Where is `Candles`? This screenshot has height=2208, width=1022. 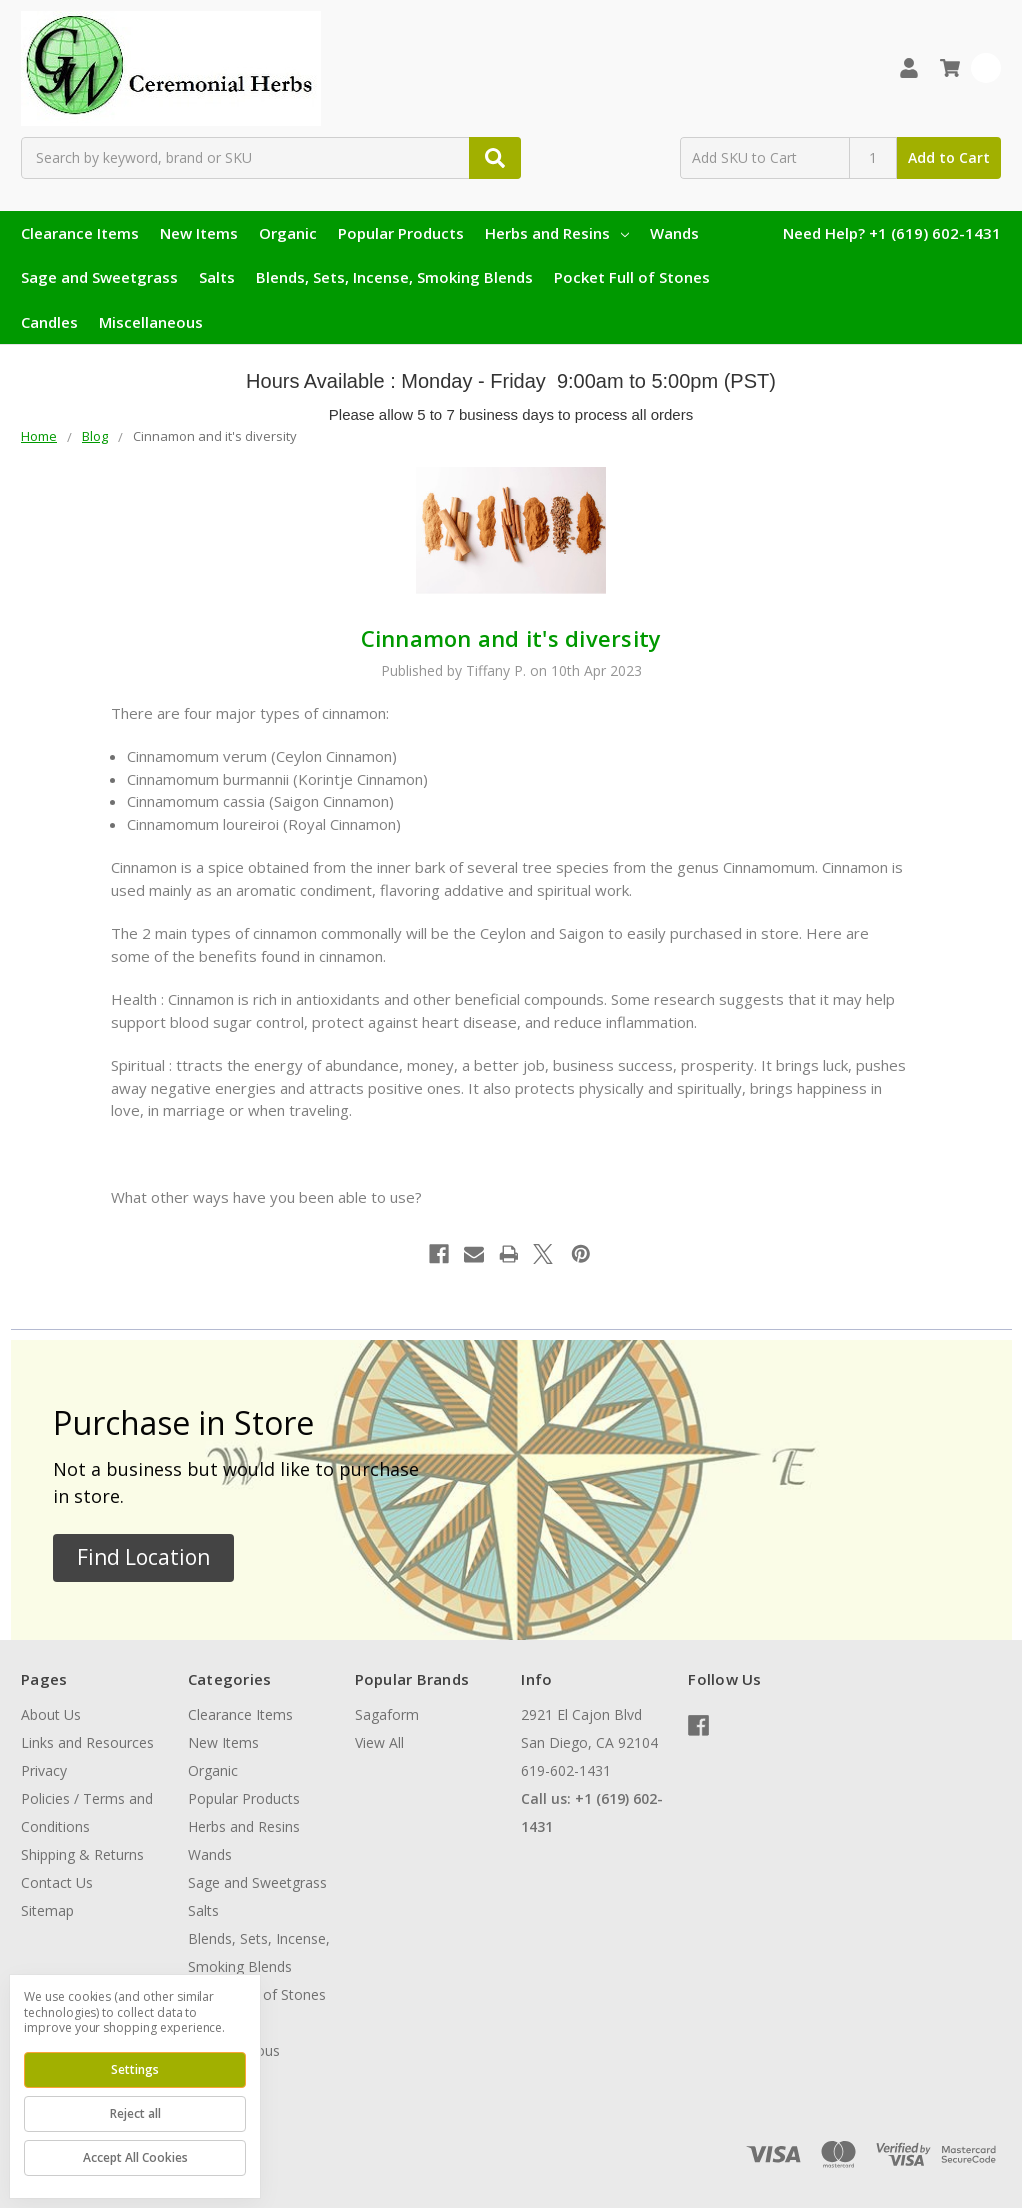
Candles is located at coordinates (49, 322).